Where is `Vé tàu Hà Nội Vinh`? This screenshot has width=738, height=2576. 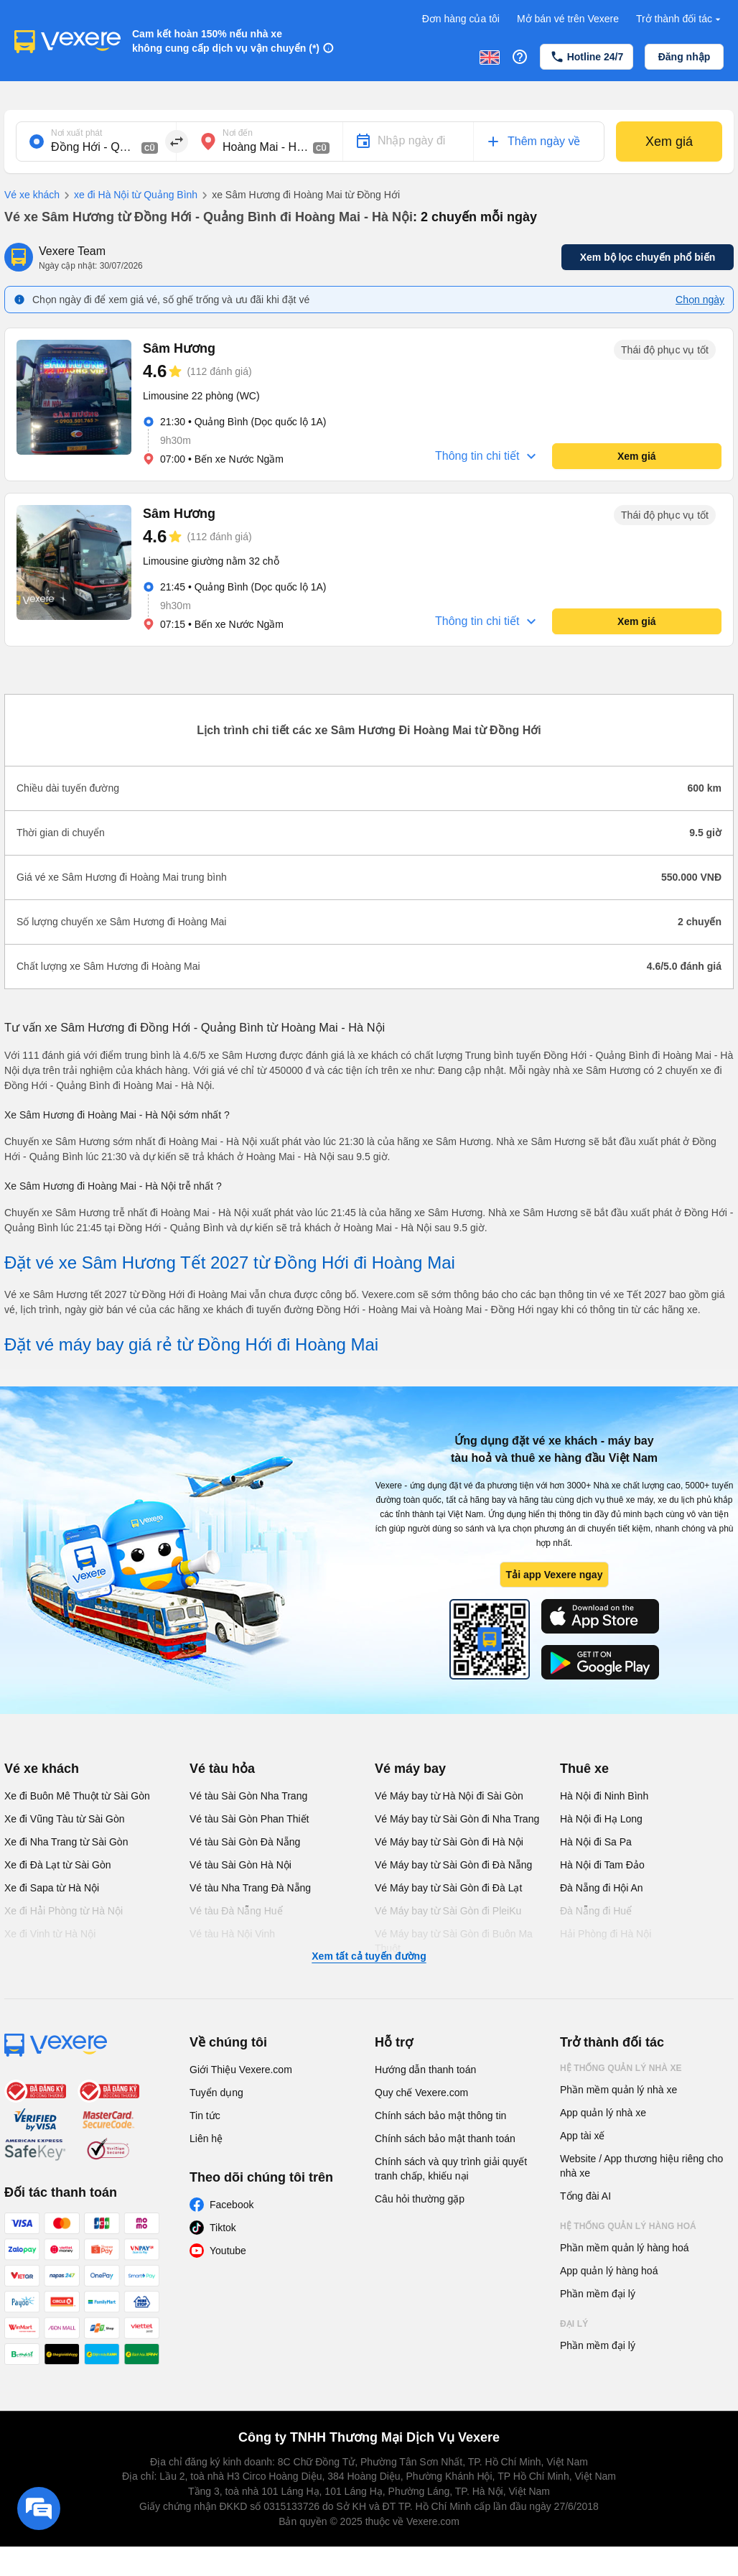 Vé tàu Hà Nội Vinh is located at coordinates (232, 1934).